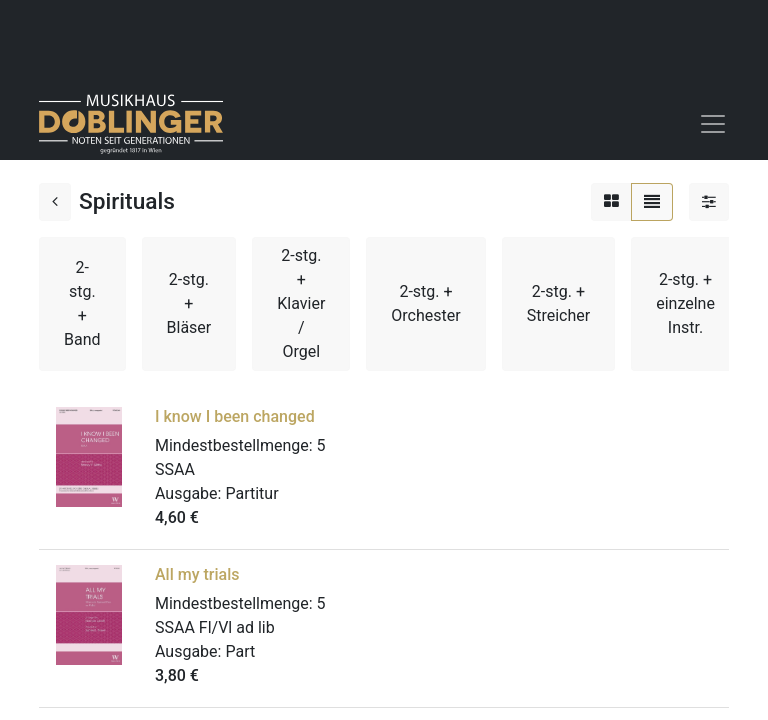 The width and height of the screenshot is (768, 720). Describe the element at coordinates (240, 651) in the screenshot. I see `Part` at that location.